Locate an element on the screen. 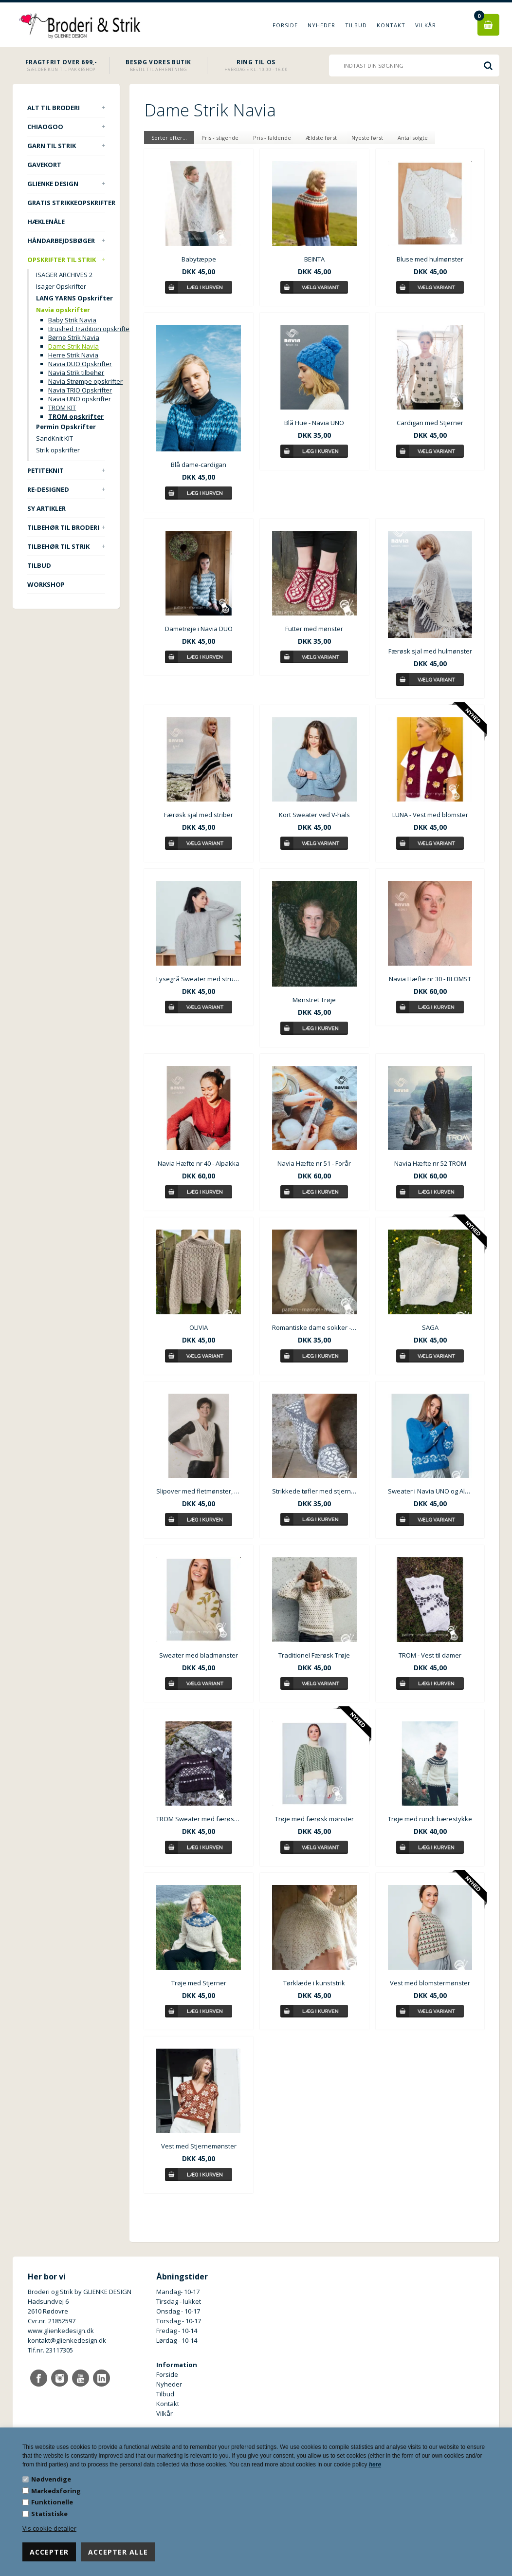 The height and width of the screenshot is (2576, 512). Romantiske dame sokker - Skóleistar is located at coordinates (314, 1327).